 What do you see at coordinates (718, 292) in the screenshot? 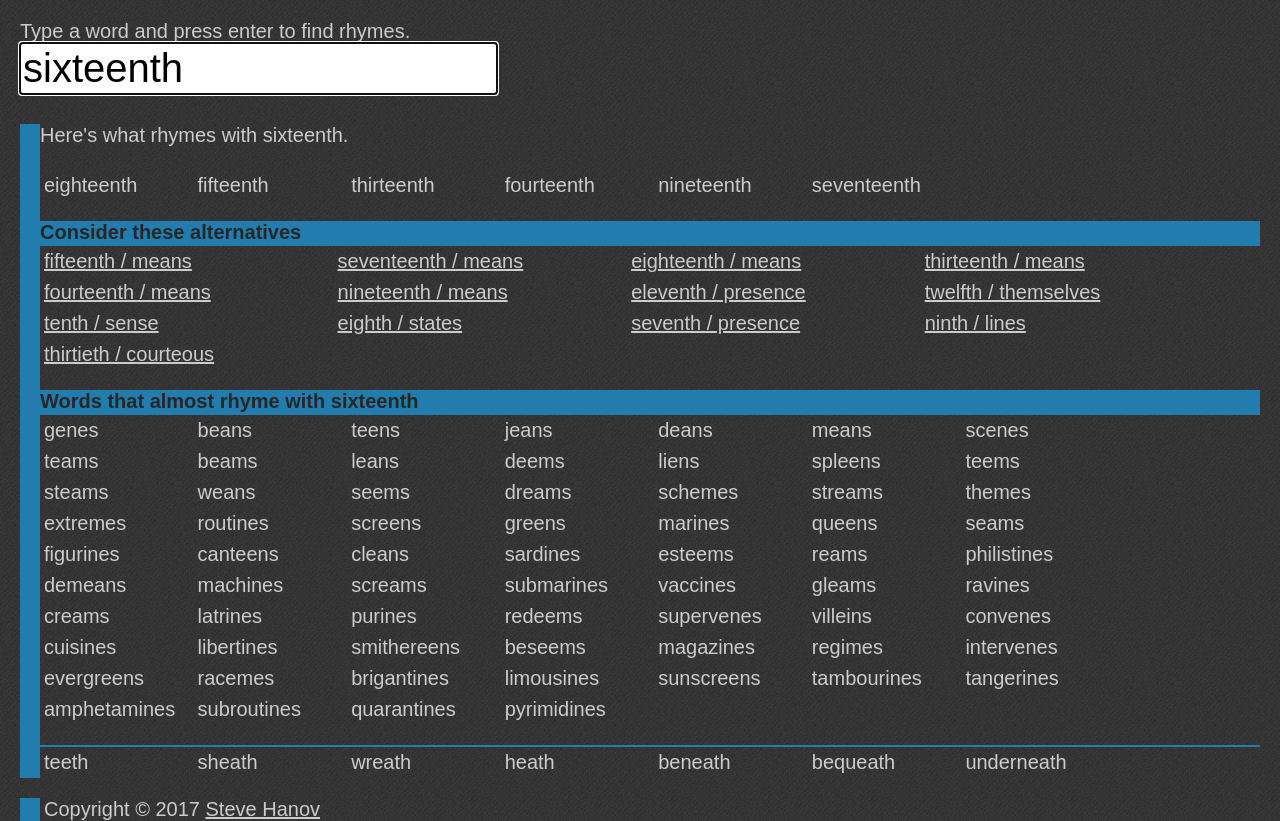
I see `eleventh / presence` at bounding box center [718, 292].